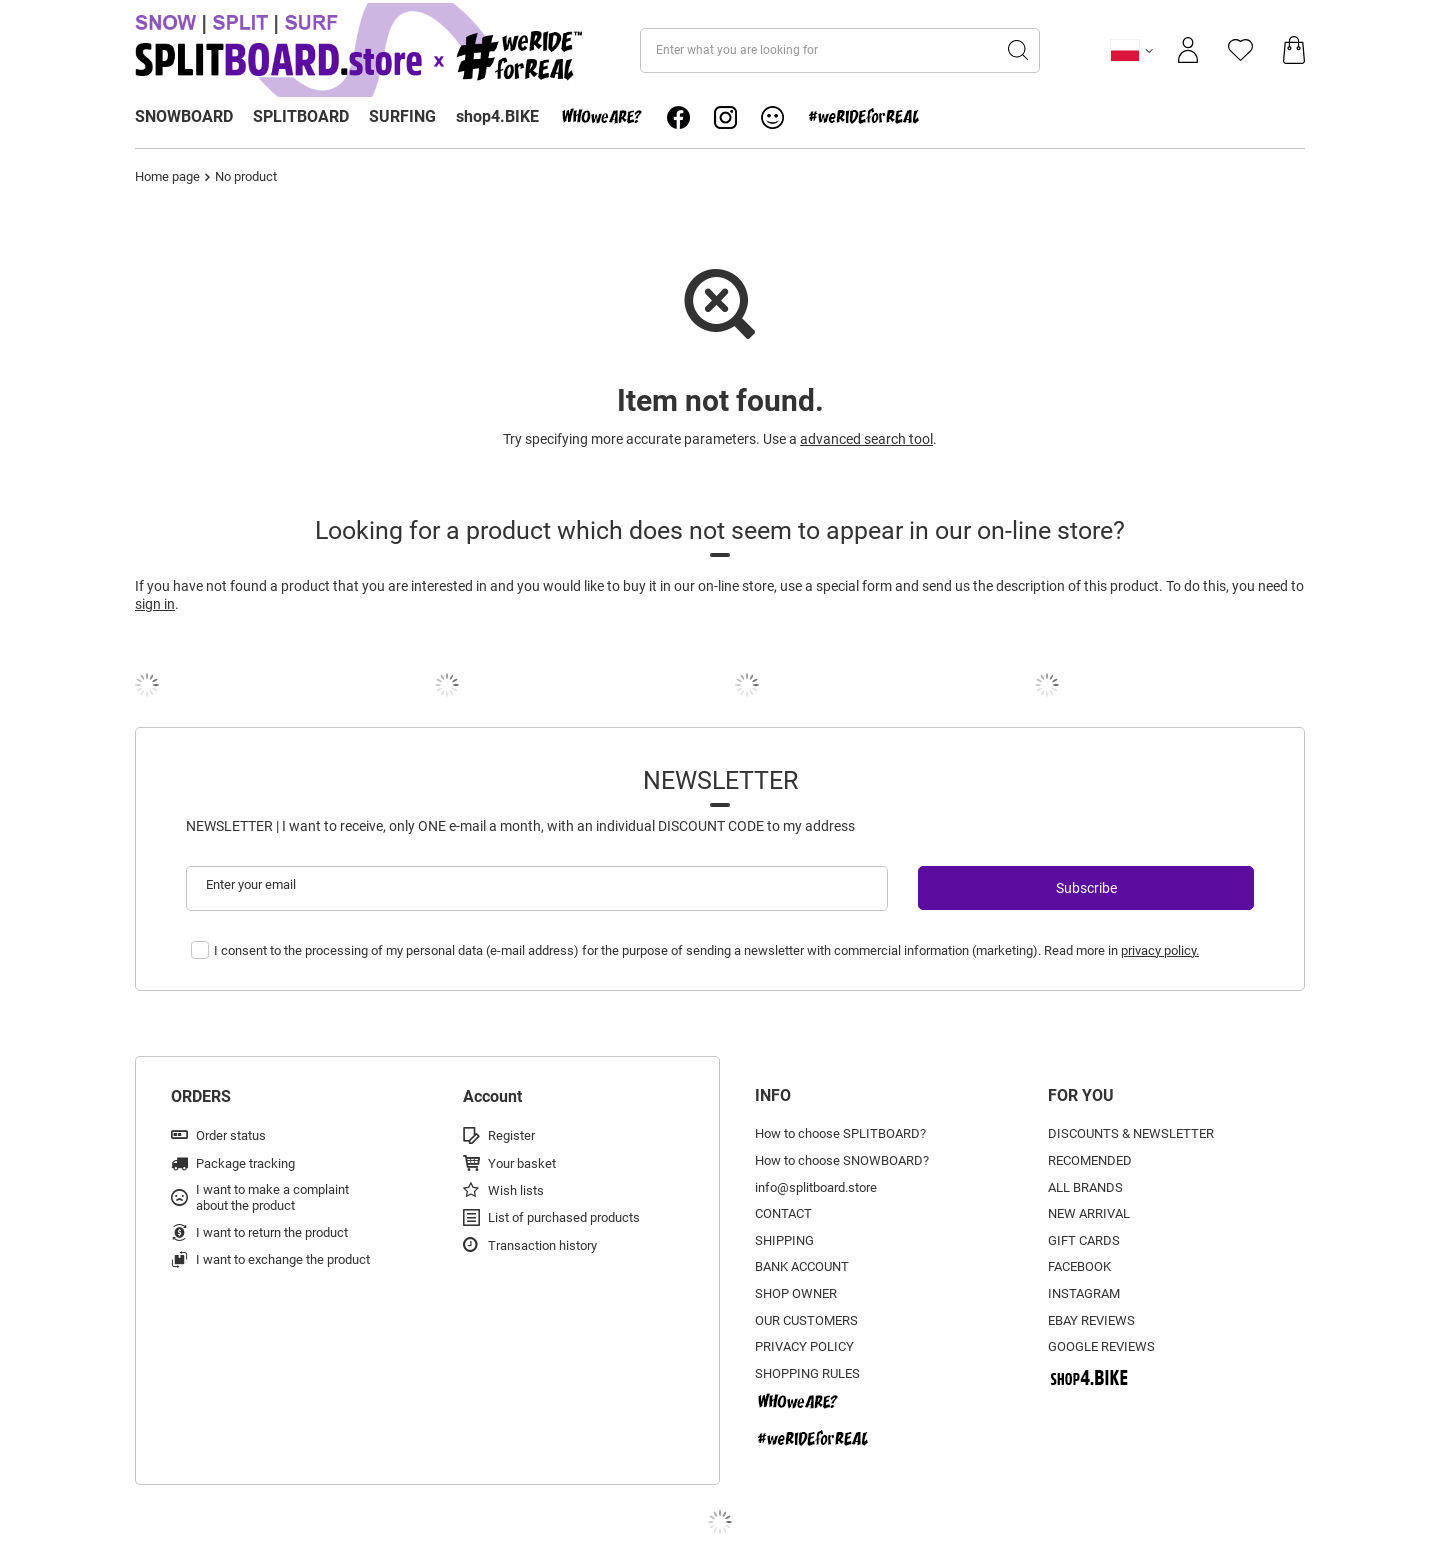 Image resolution: width=1440 pixels, height=1548 pixels. Describe the element at coordinates (511, 1135) in the screenshot. I see `Register` at that location.